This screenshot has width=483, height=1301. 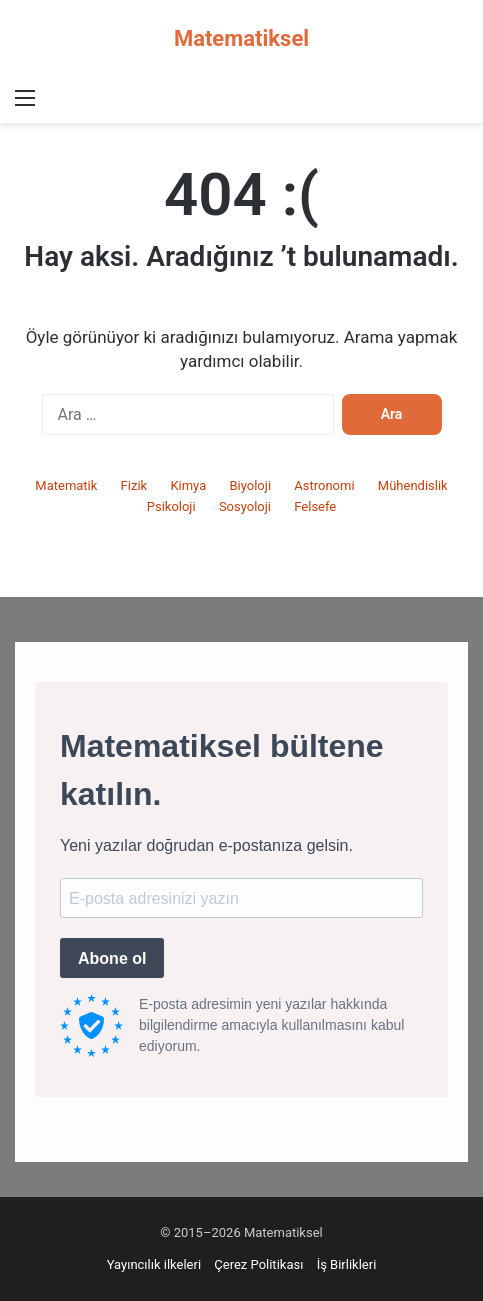 What do you see at coordinates (134, 485) in the screenshot?
I see `Fizik` at bounding box center [134, 485].